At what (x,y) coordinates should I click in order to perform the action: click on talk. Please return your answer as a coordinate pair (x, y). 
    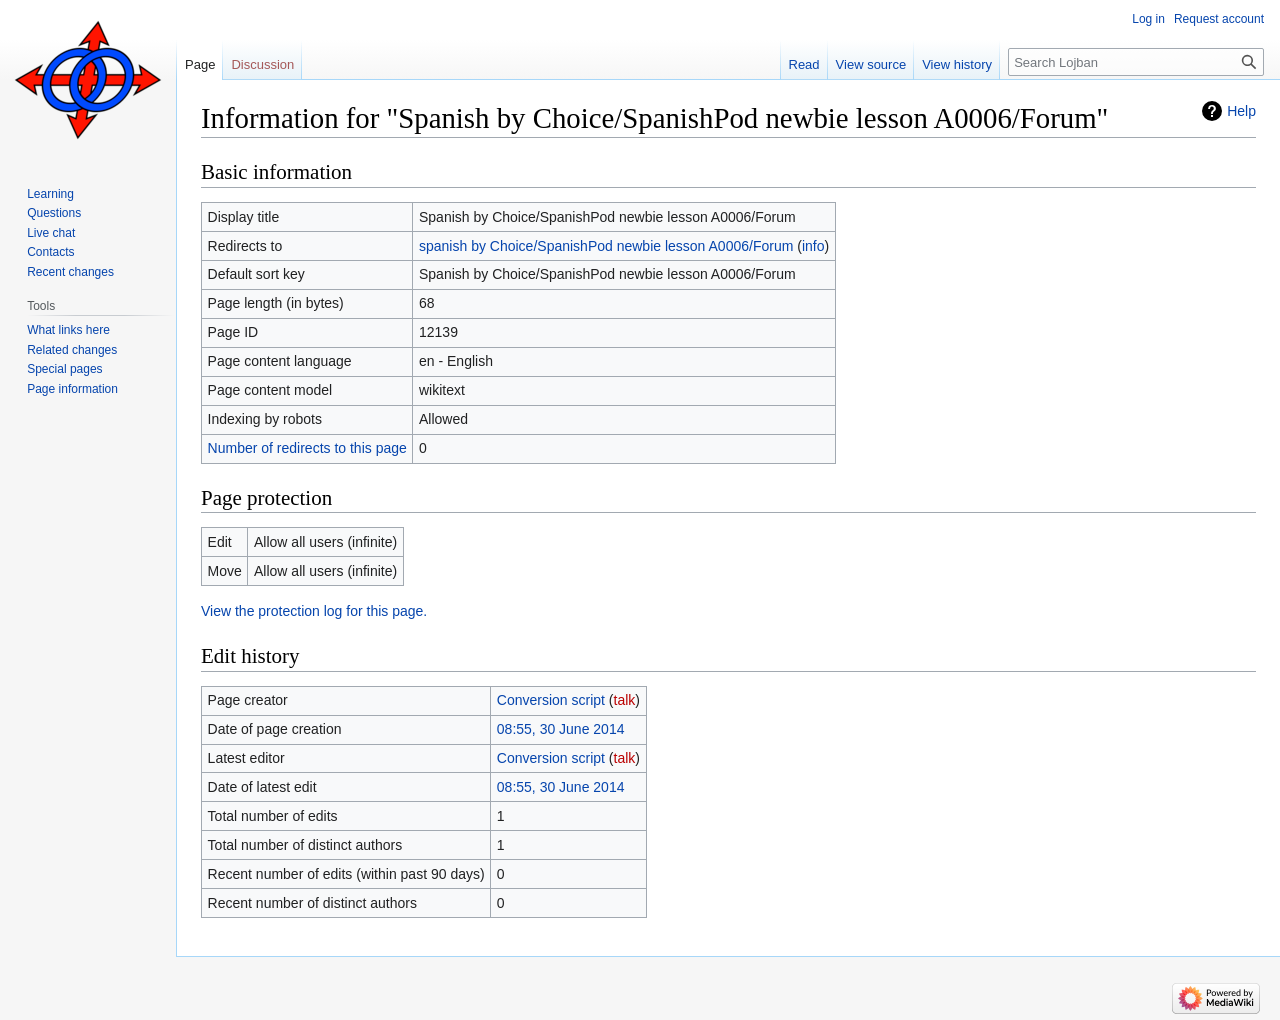
    Looking at the image, I should click on (625, 700).